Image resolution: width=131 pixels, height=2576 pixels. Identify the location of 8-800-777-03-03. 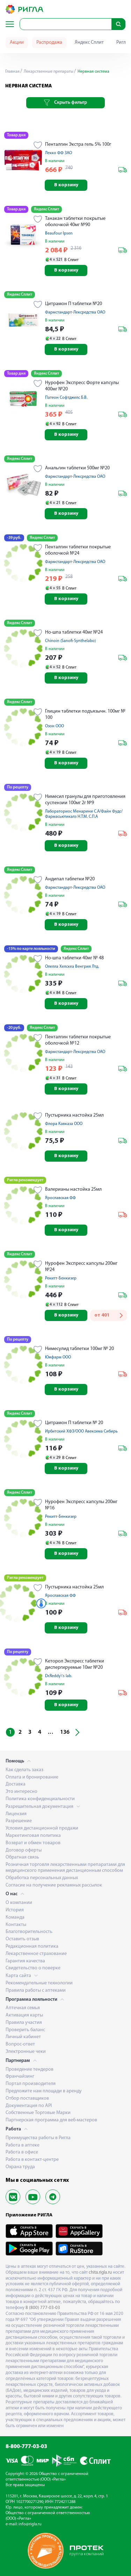
(26, 2446).